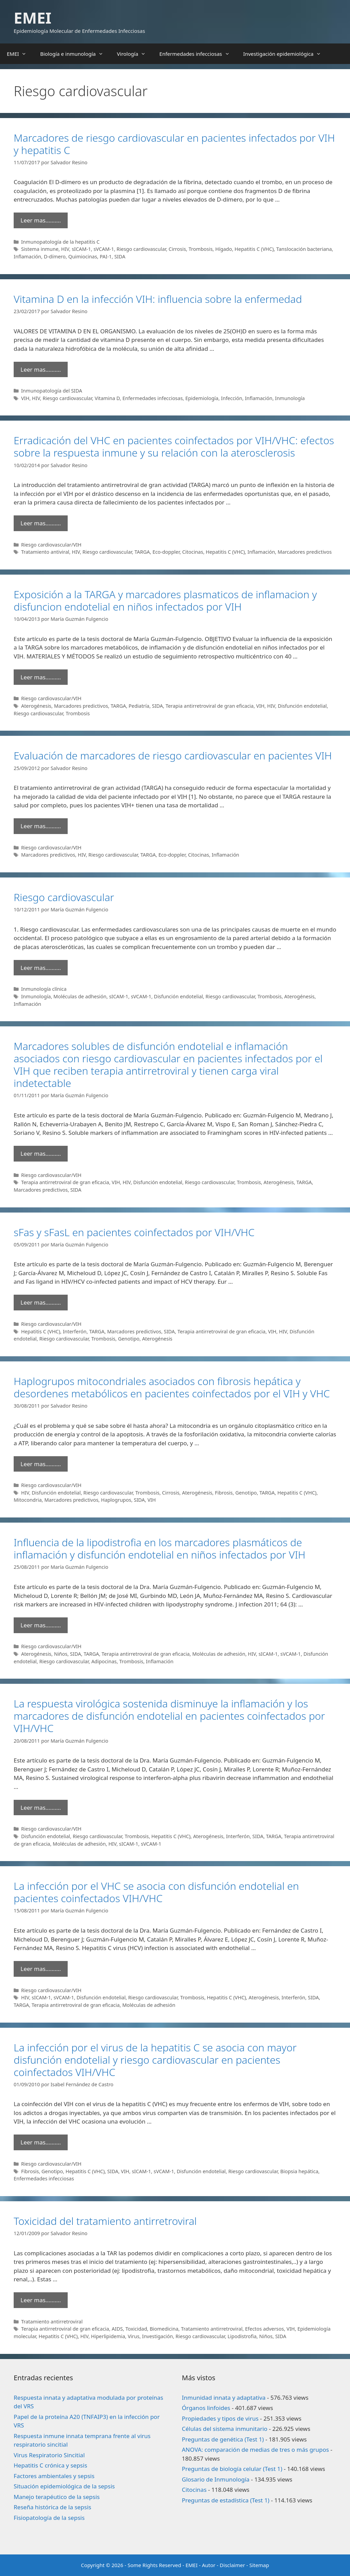 The width and height of the screenshot is (350, 2576). What do you see at coordinates (232, 2469) in the screenshot?
I see `Preguntas de biología celular (Test 1)` at bounding box center [232, 2469].